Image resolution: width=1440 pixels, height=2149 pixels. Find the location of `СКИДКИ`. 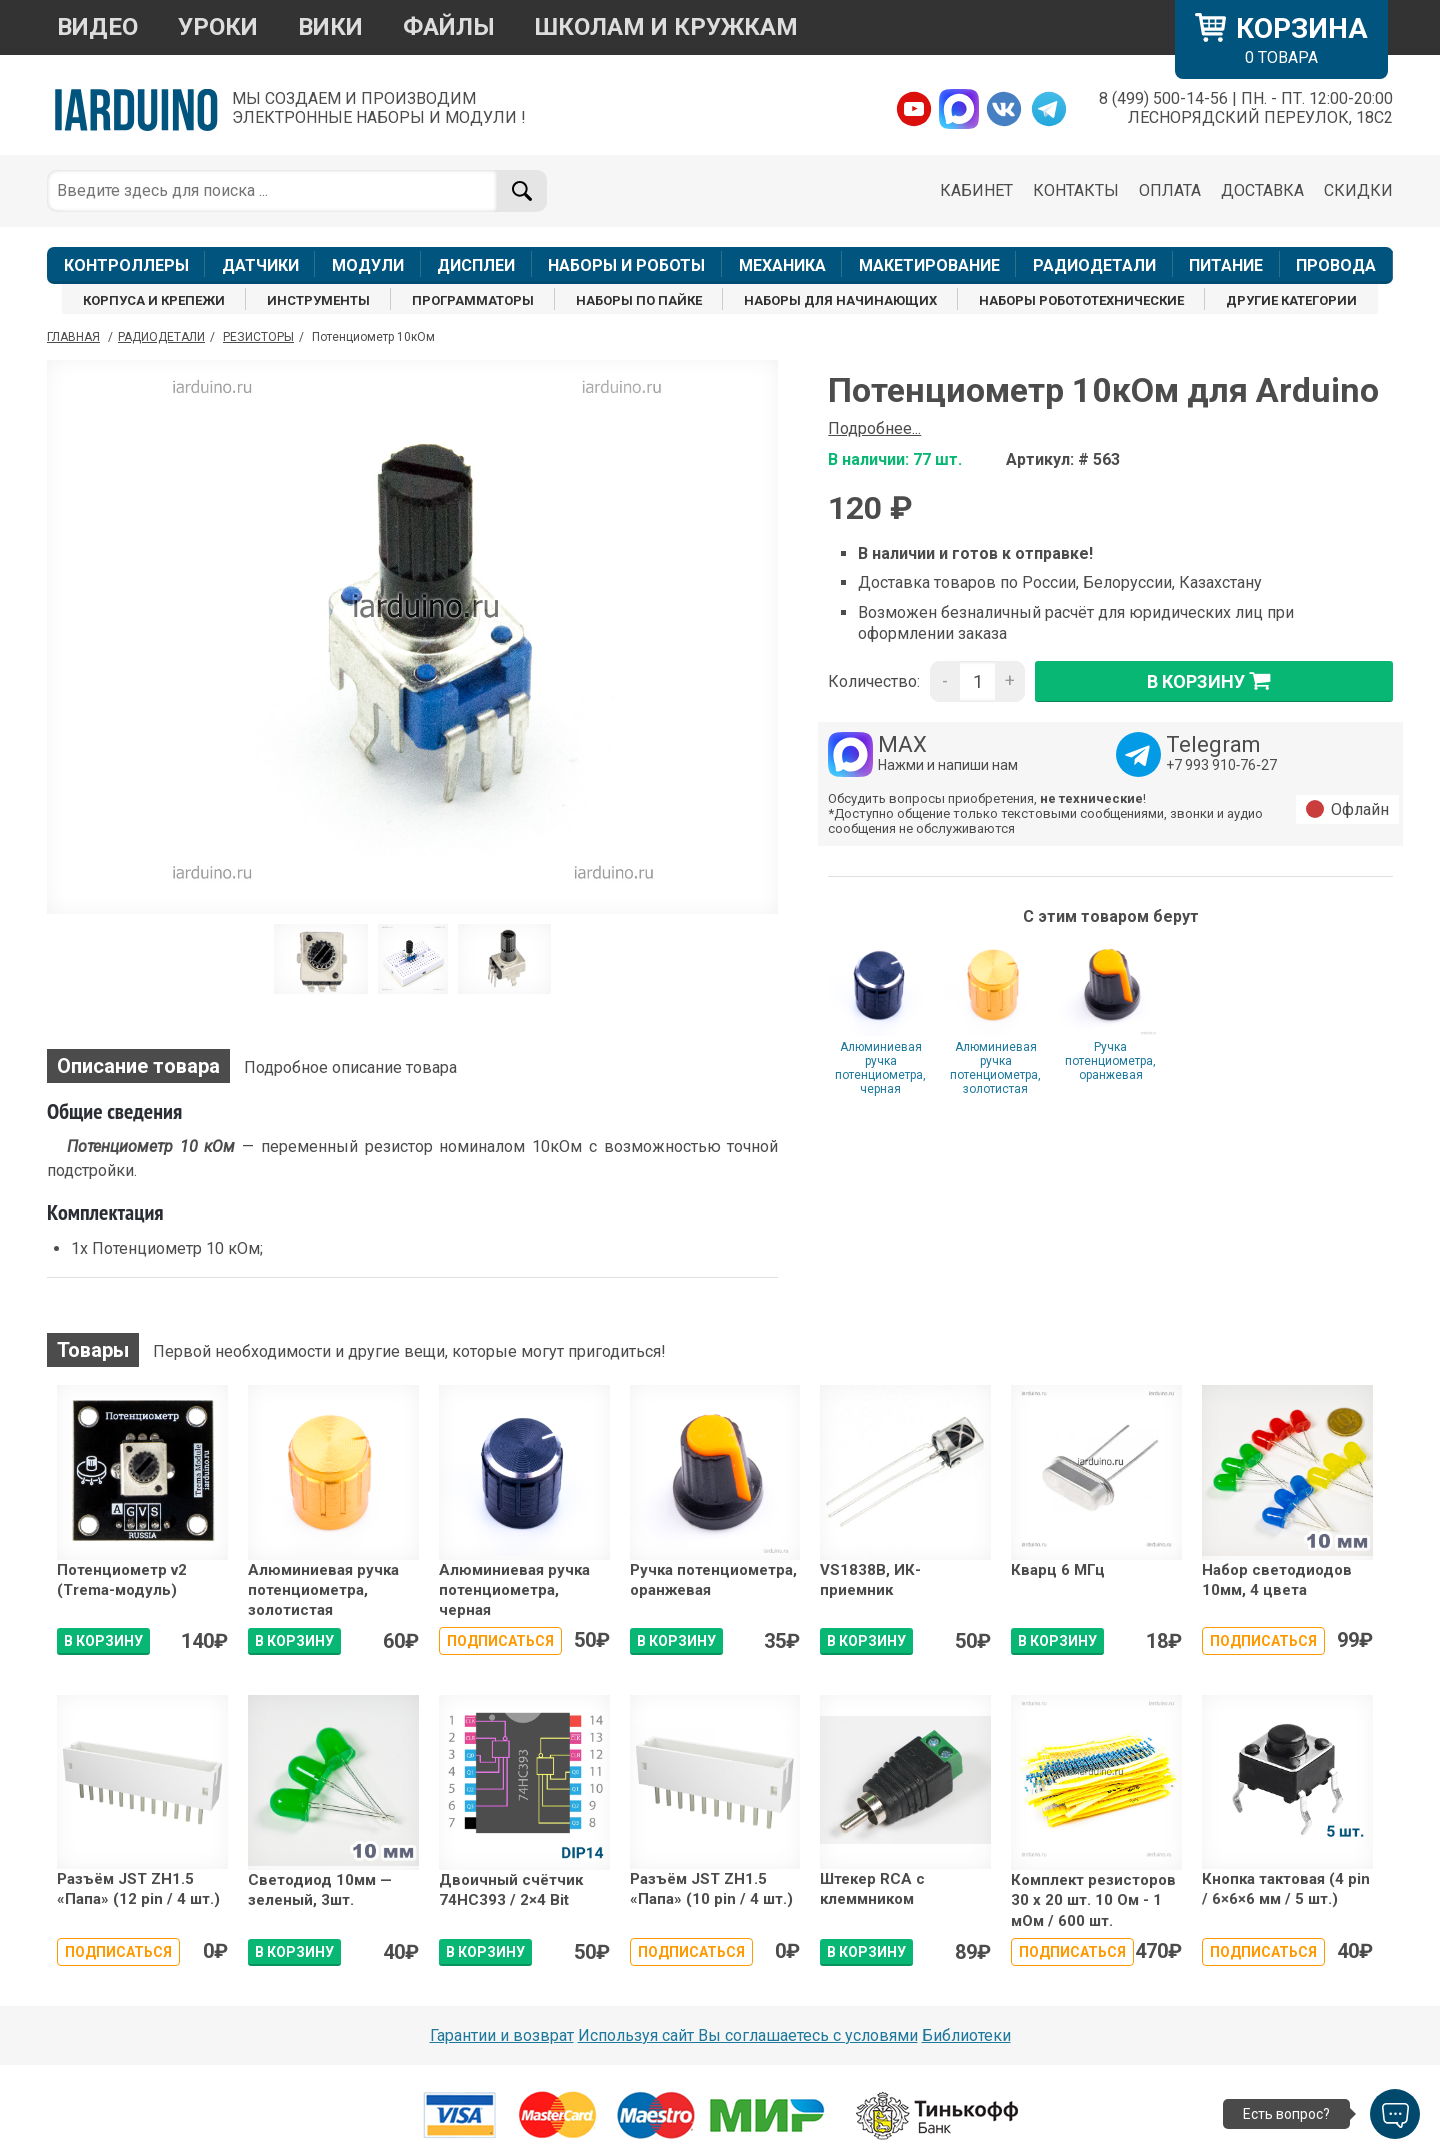

СКИДКИ is located at coordinates (1358, 190).